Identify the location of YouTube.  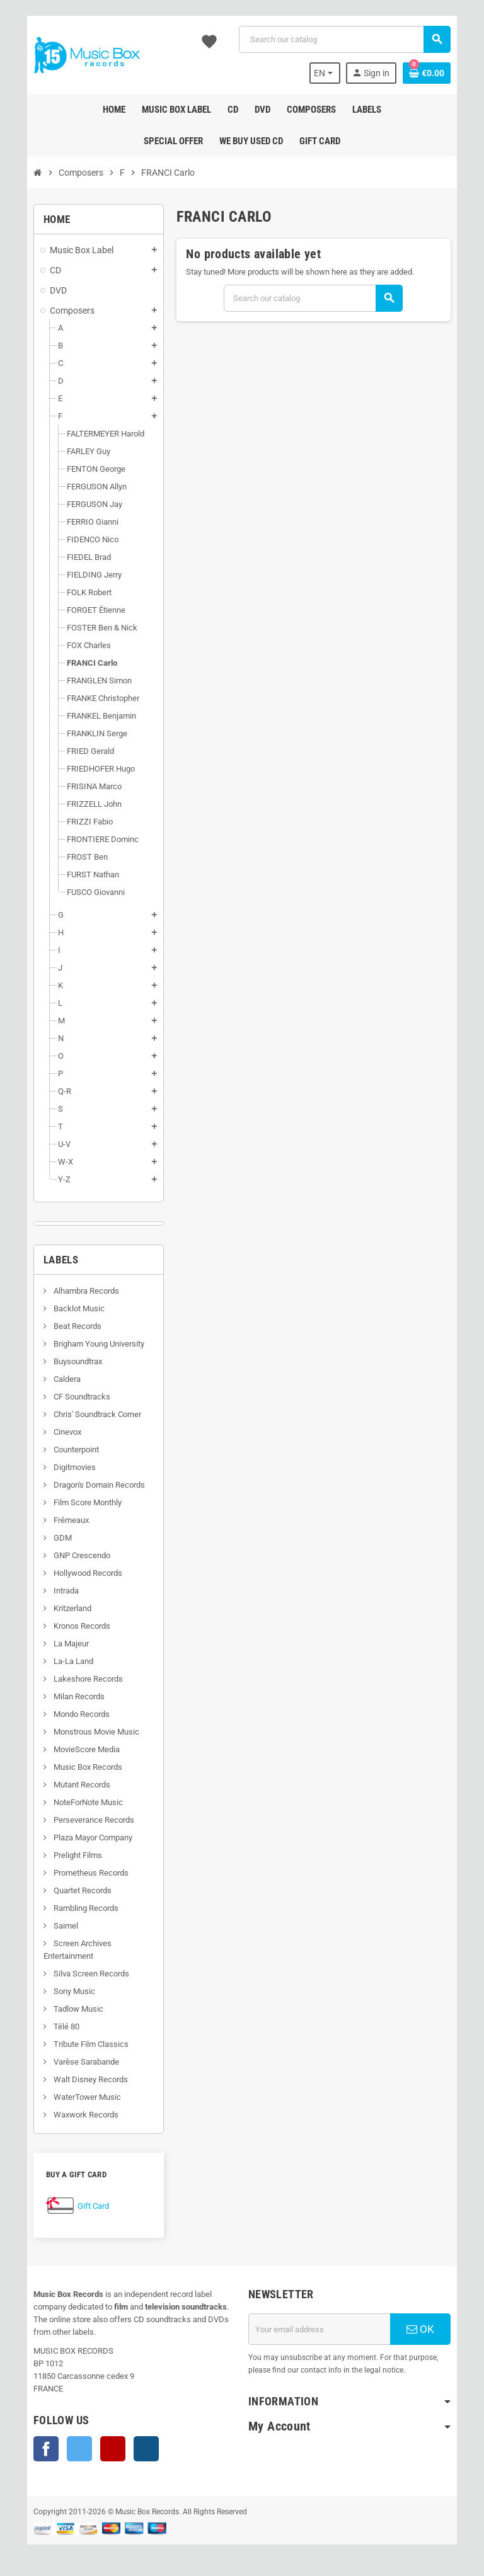
(100, 2448).